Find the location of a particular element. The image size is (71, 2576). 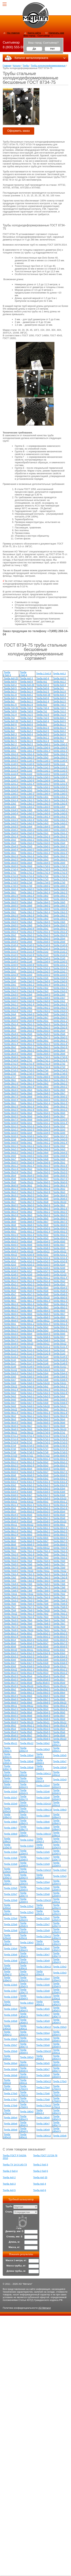

Труба 26x2,2 is located at coordinates (27, 1047).